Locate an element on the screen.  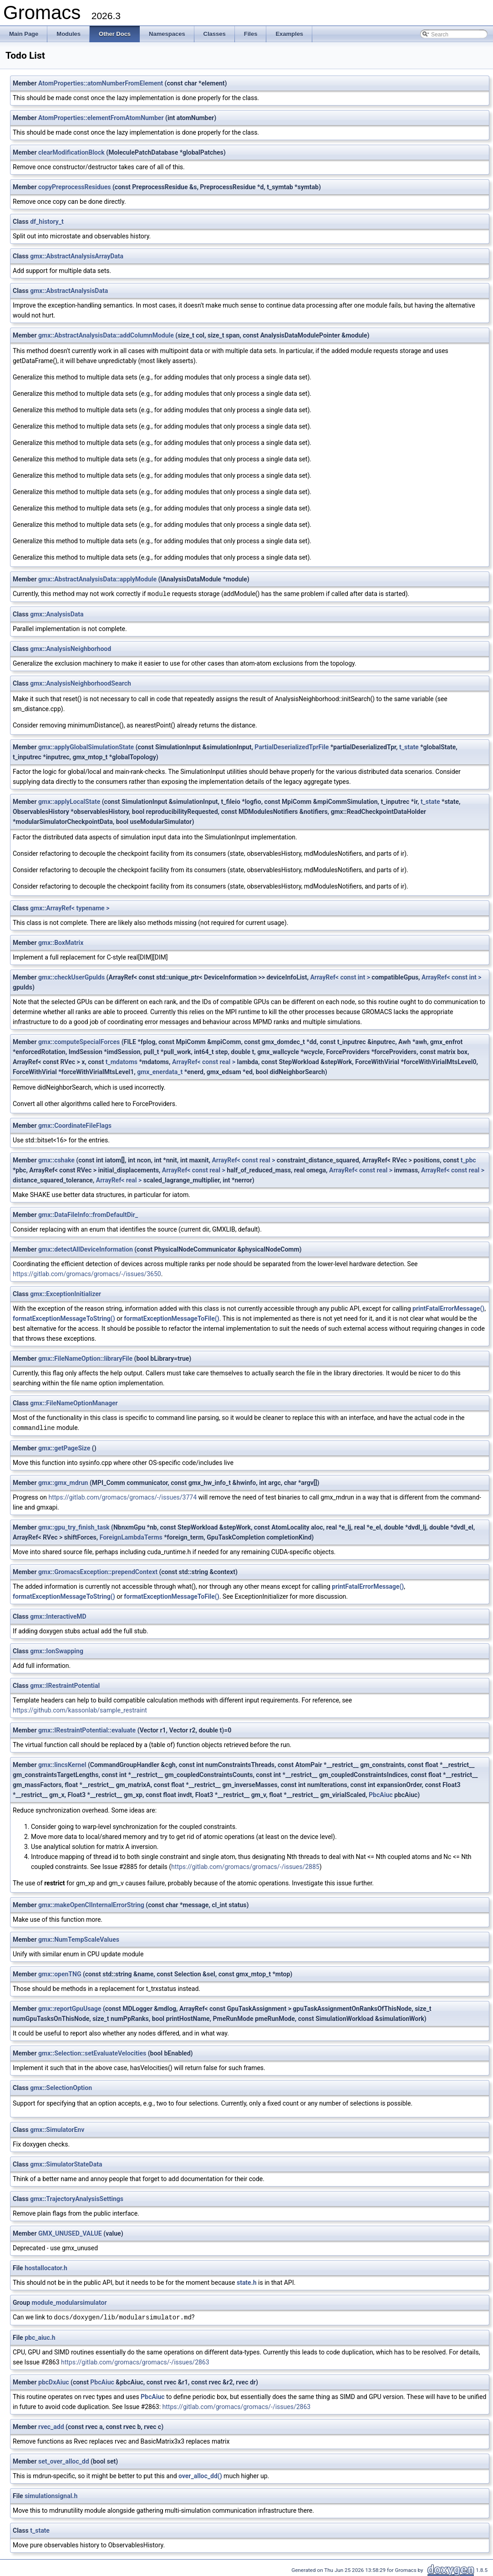
gmx::FileNameOptionManager is located at coordinates (73, 1402).